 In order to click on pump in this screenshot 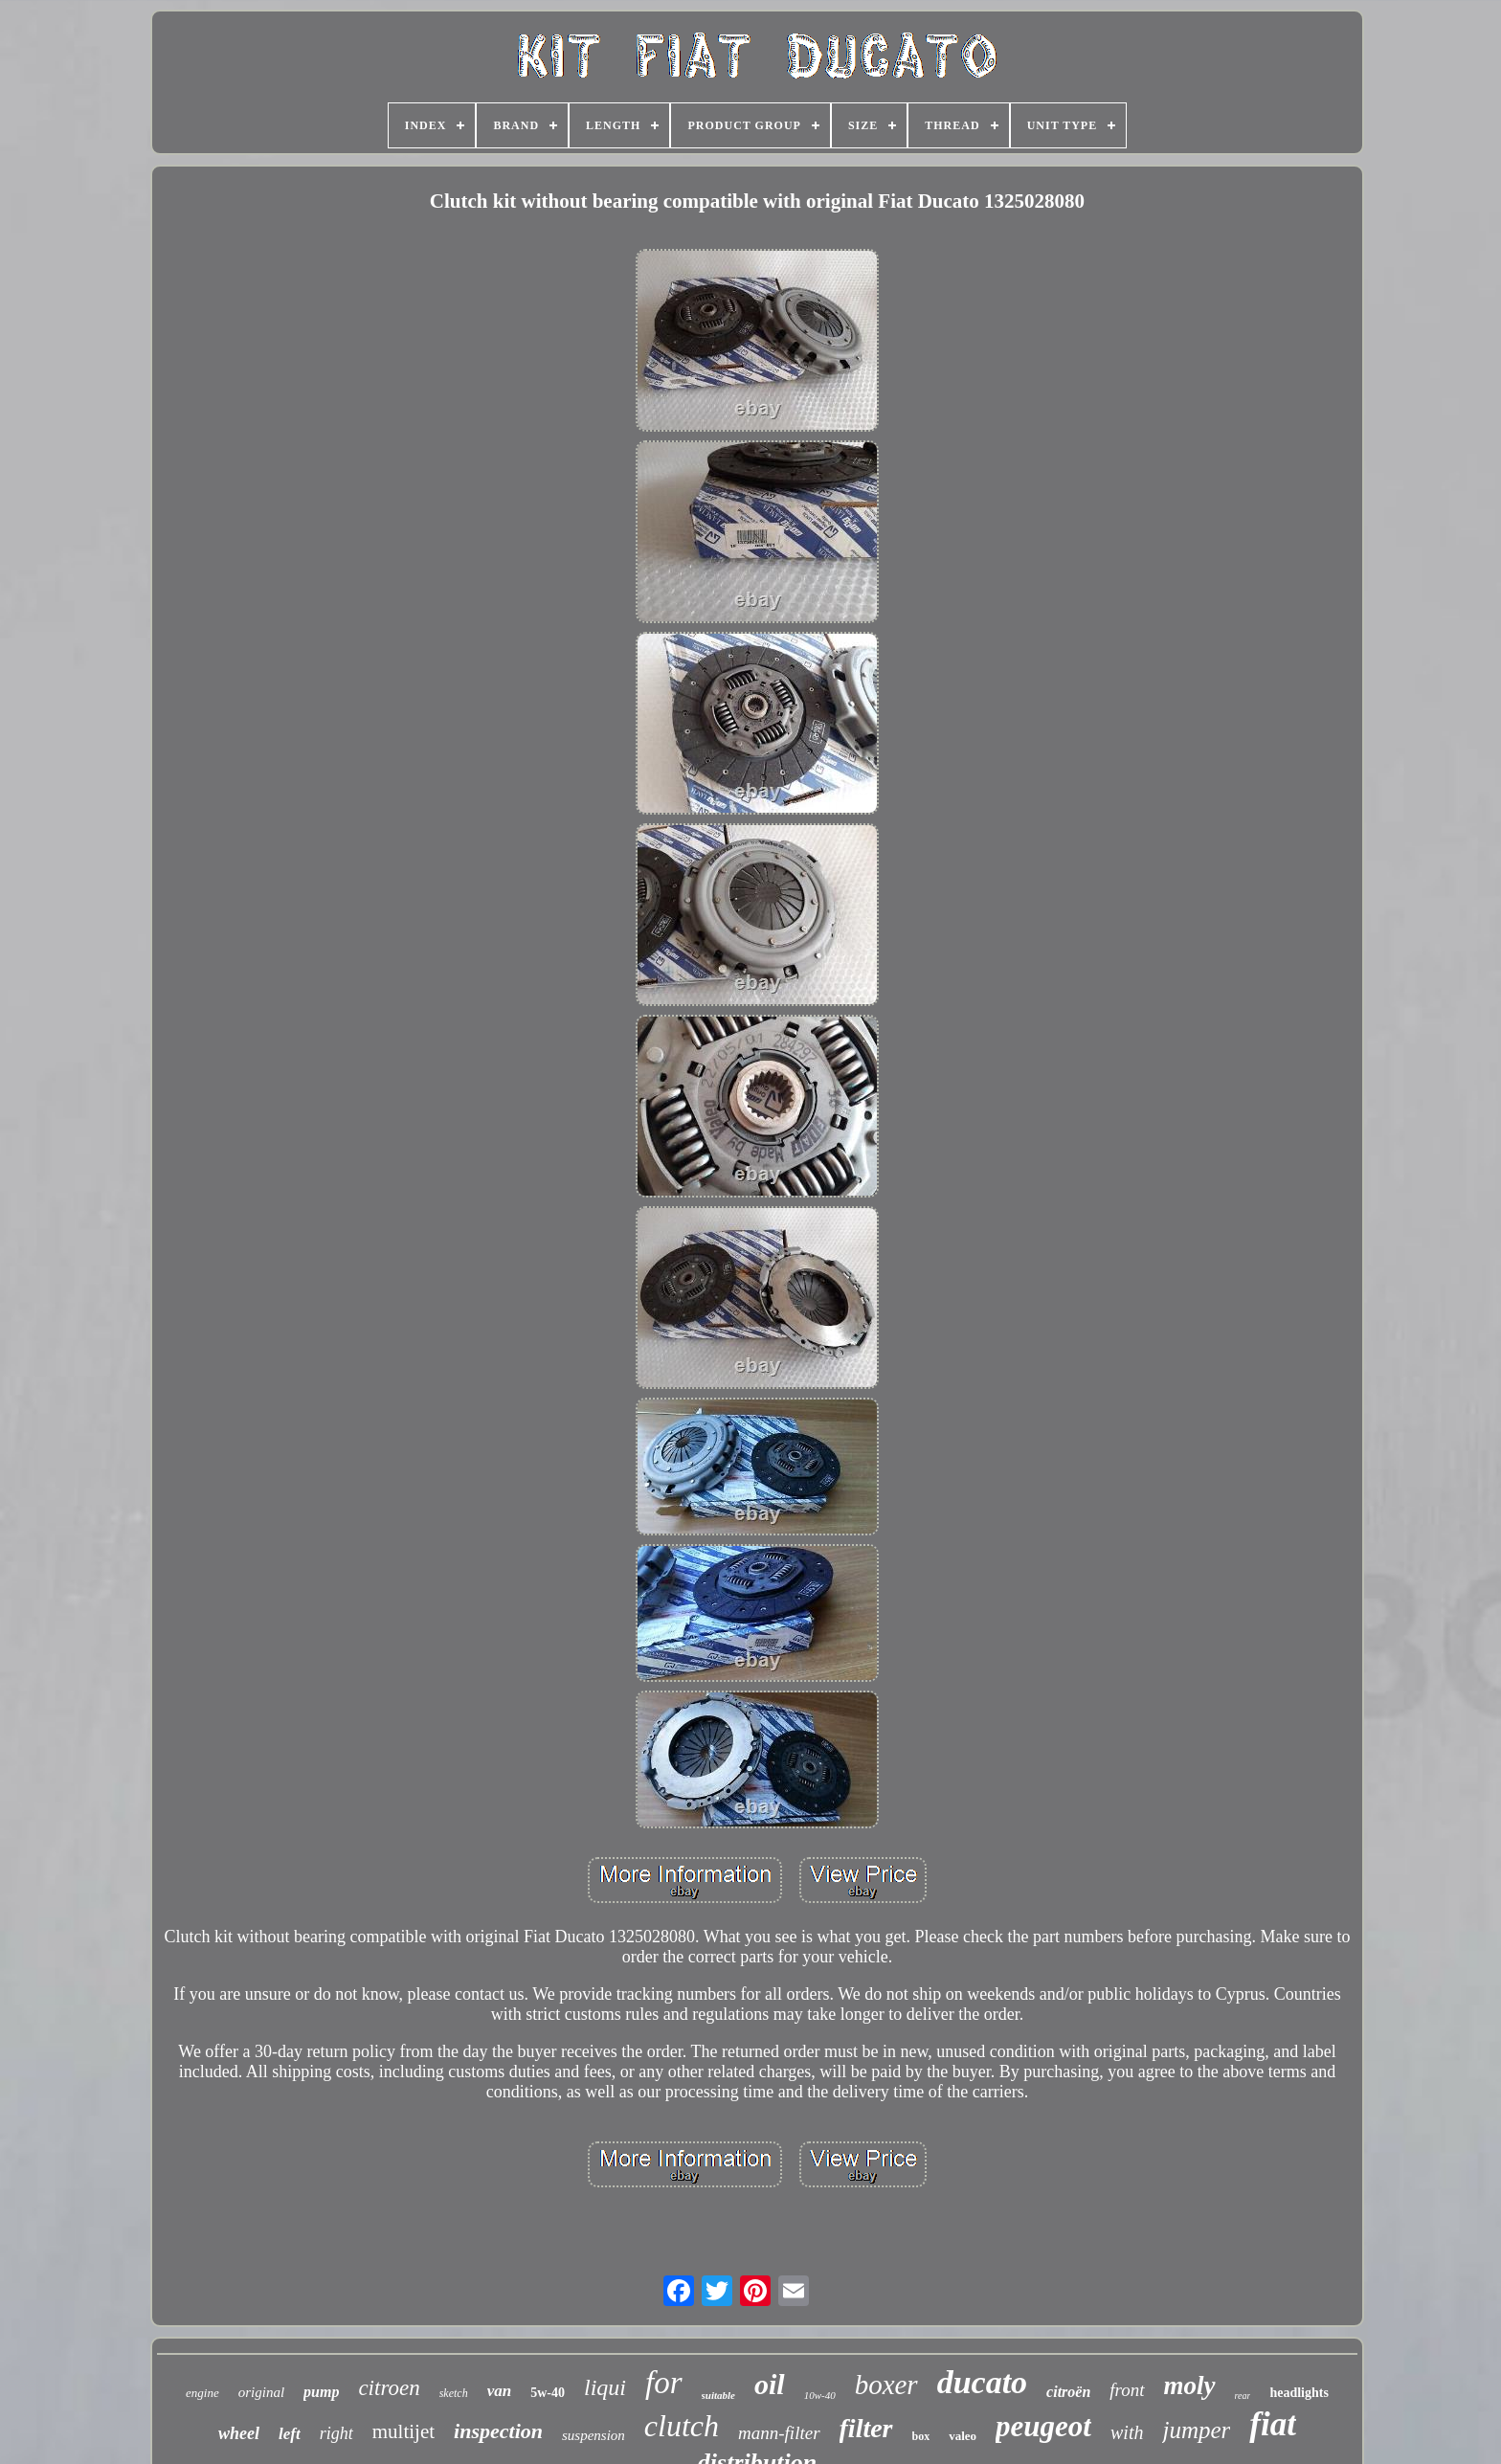, I will do `click(321, 2392)`.